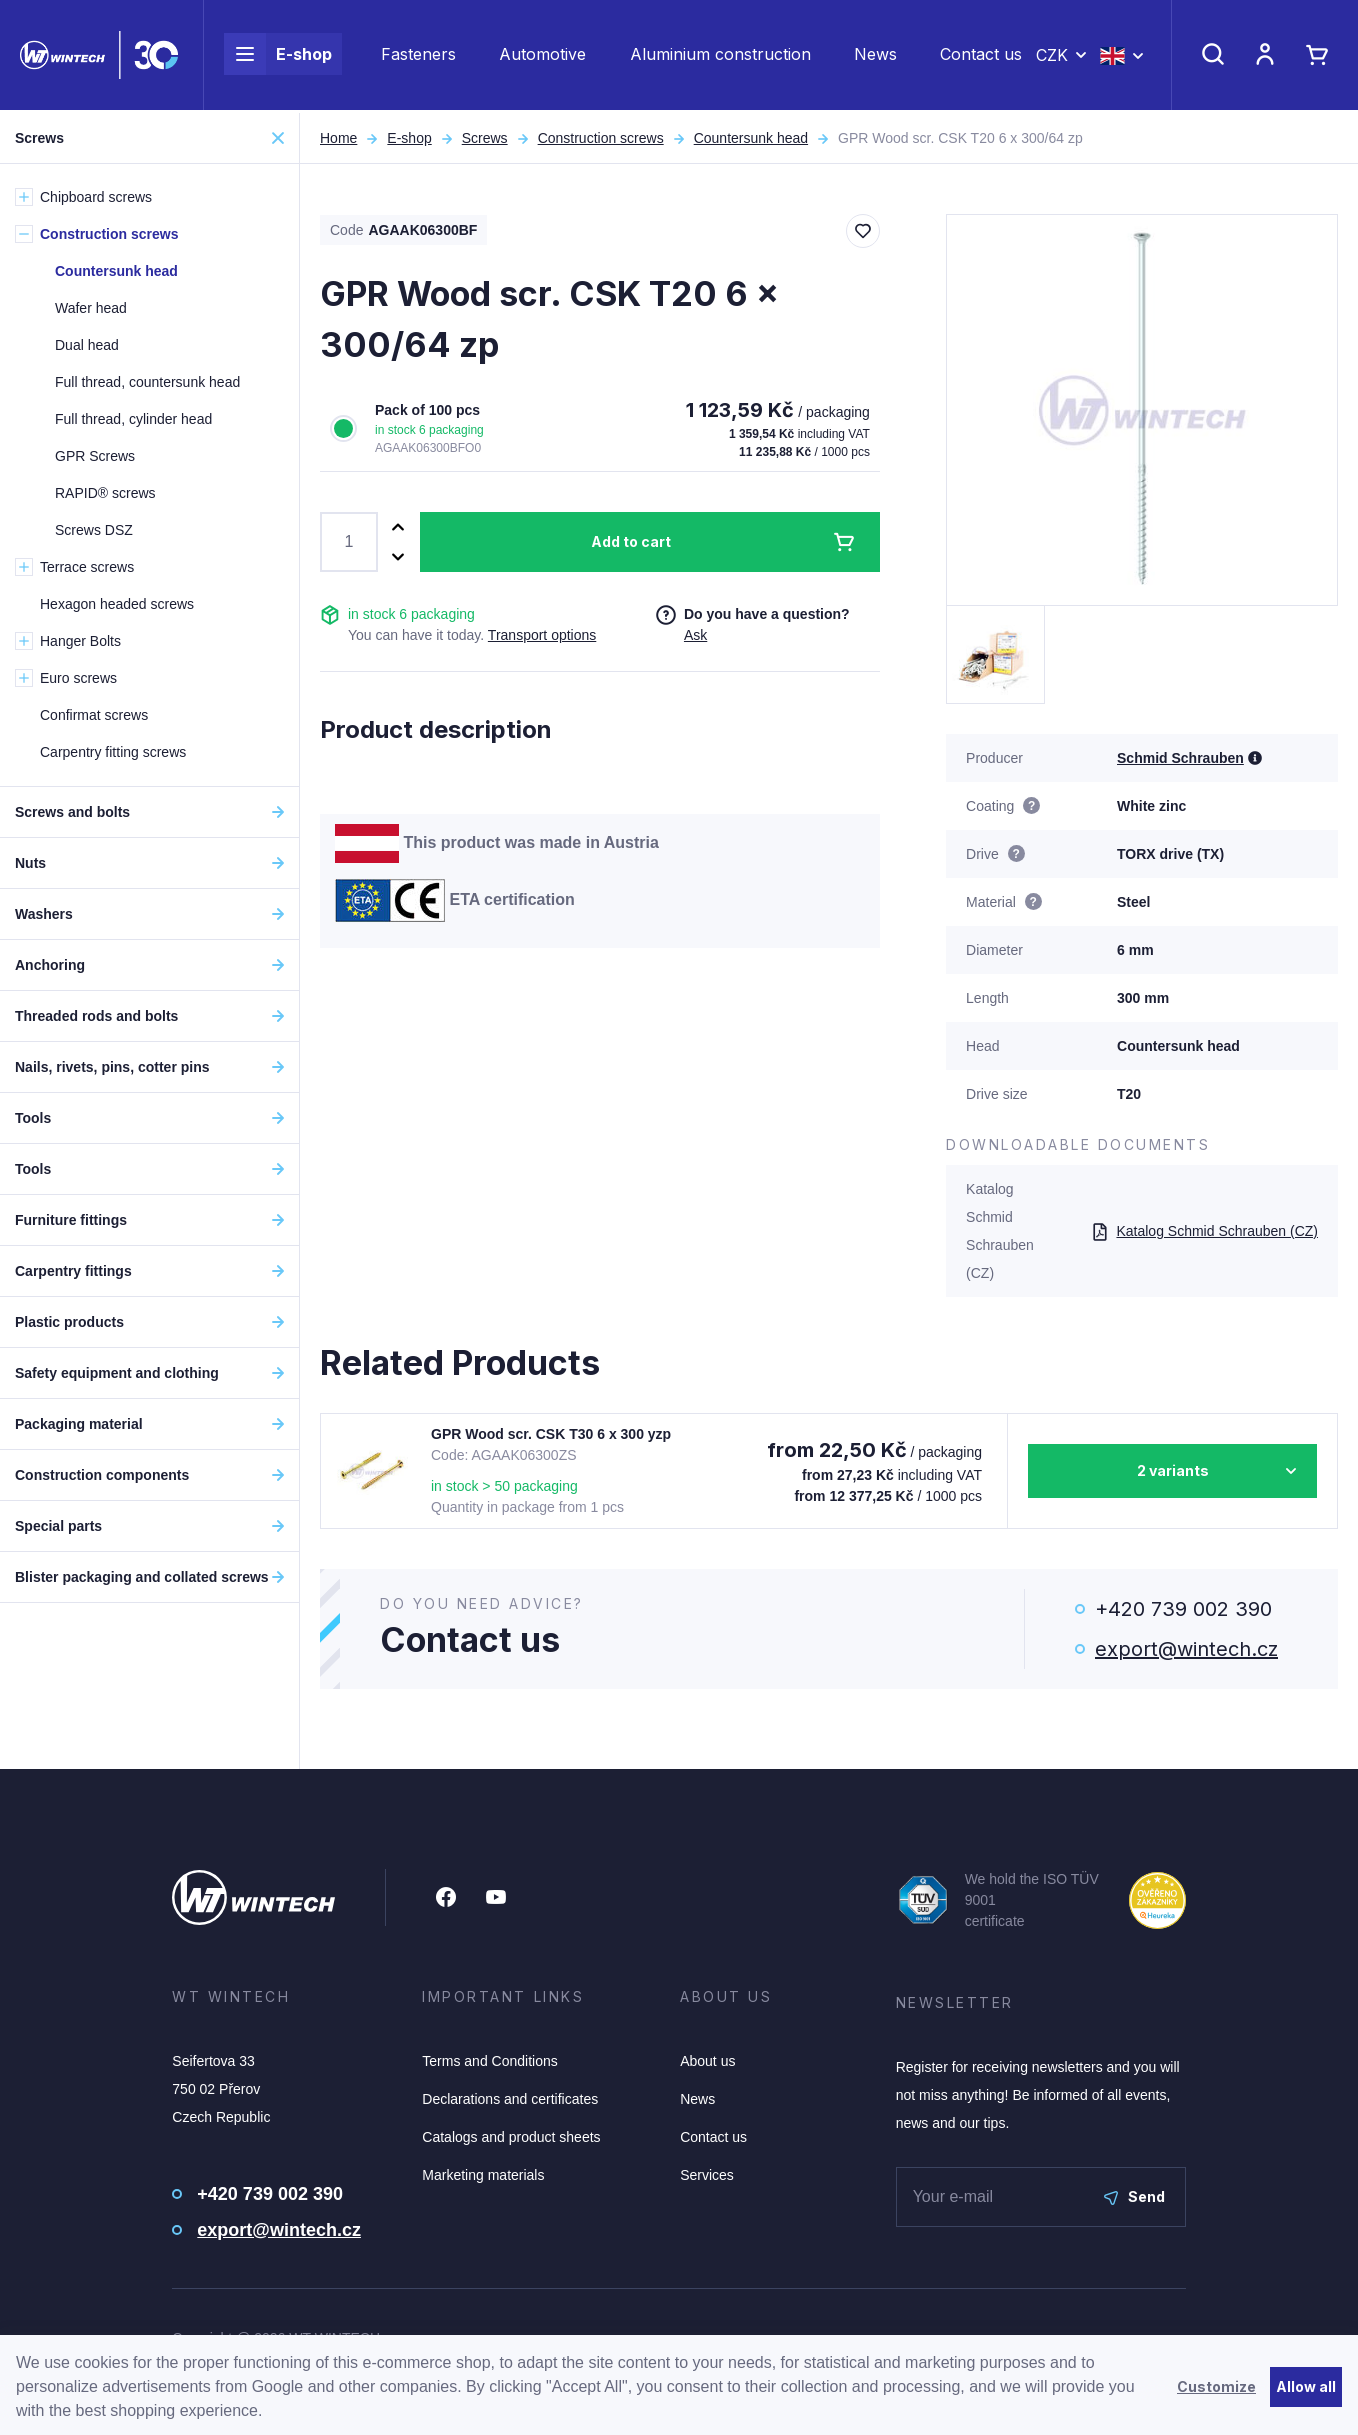 The width and height of the screenshot is (1358, 2435). I want to click on News, so click(875, 56).